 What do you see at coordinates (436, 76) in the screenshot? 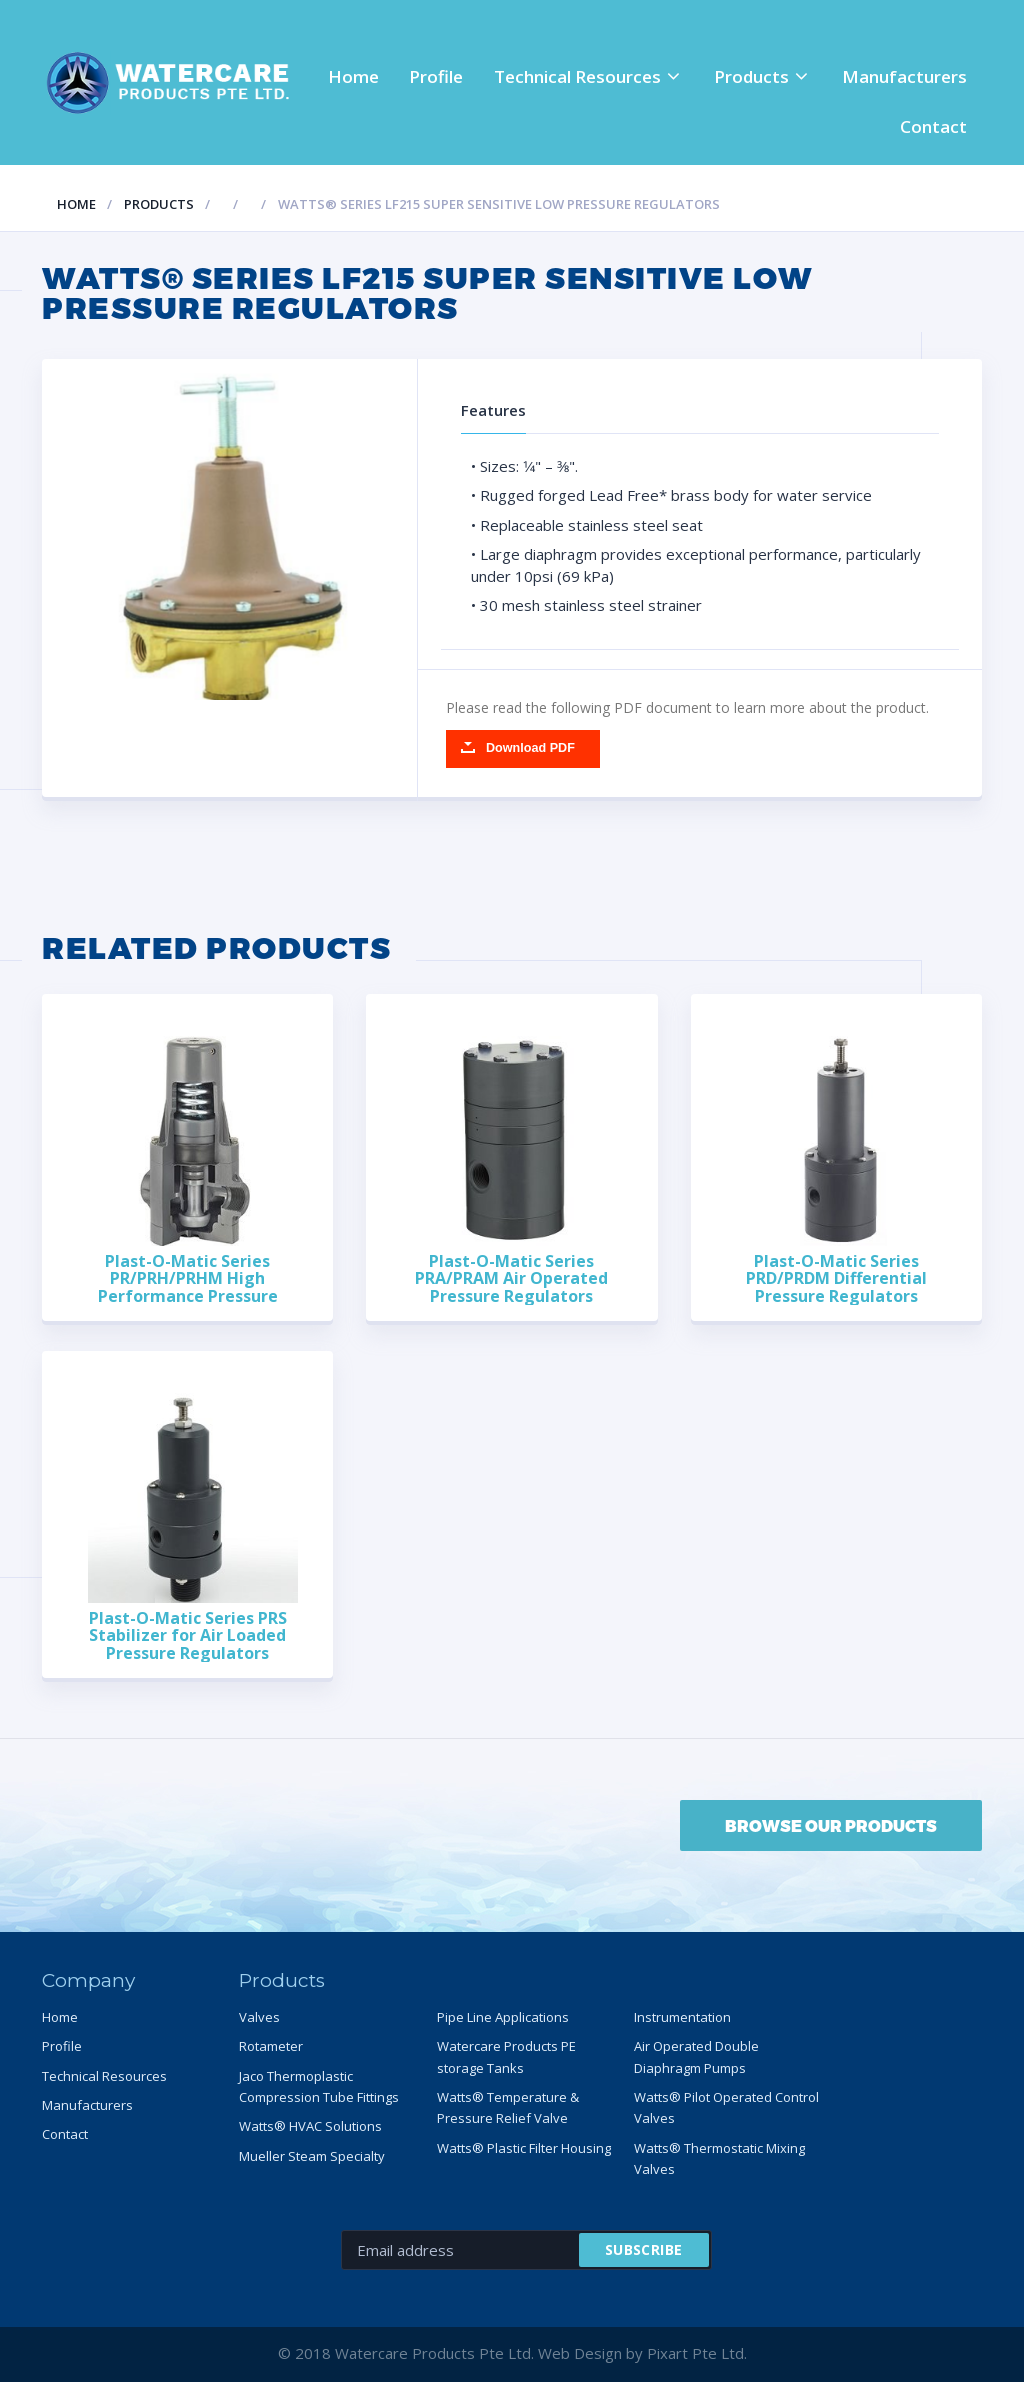
I see `Profile` at bounding box center [436, 76].